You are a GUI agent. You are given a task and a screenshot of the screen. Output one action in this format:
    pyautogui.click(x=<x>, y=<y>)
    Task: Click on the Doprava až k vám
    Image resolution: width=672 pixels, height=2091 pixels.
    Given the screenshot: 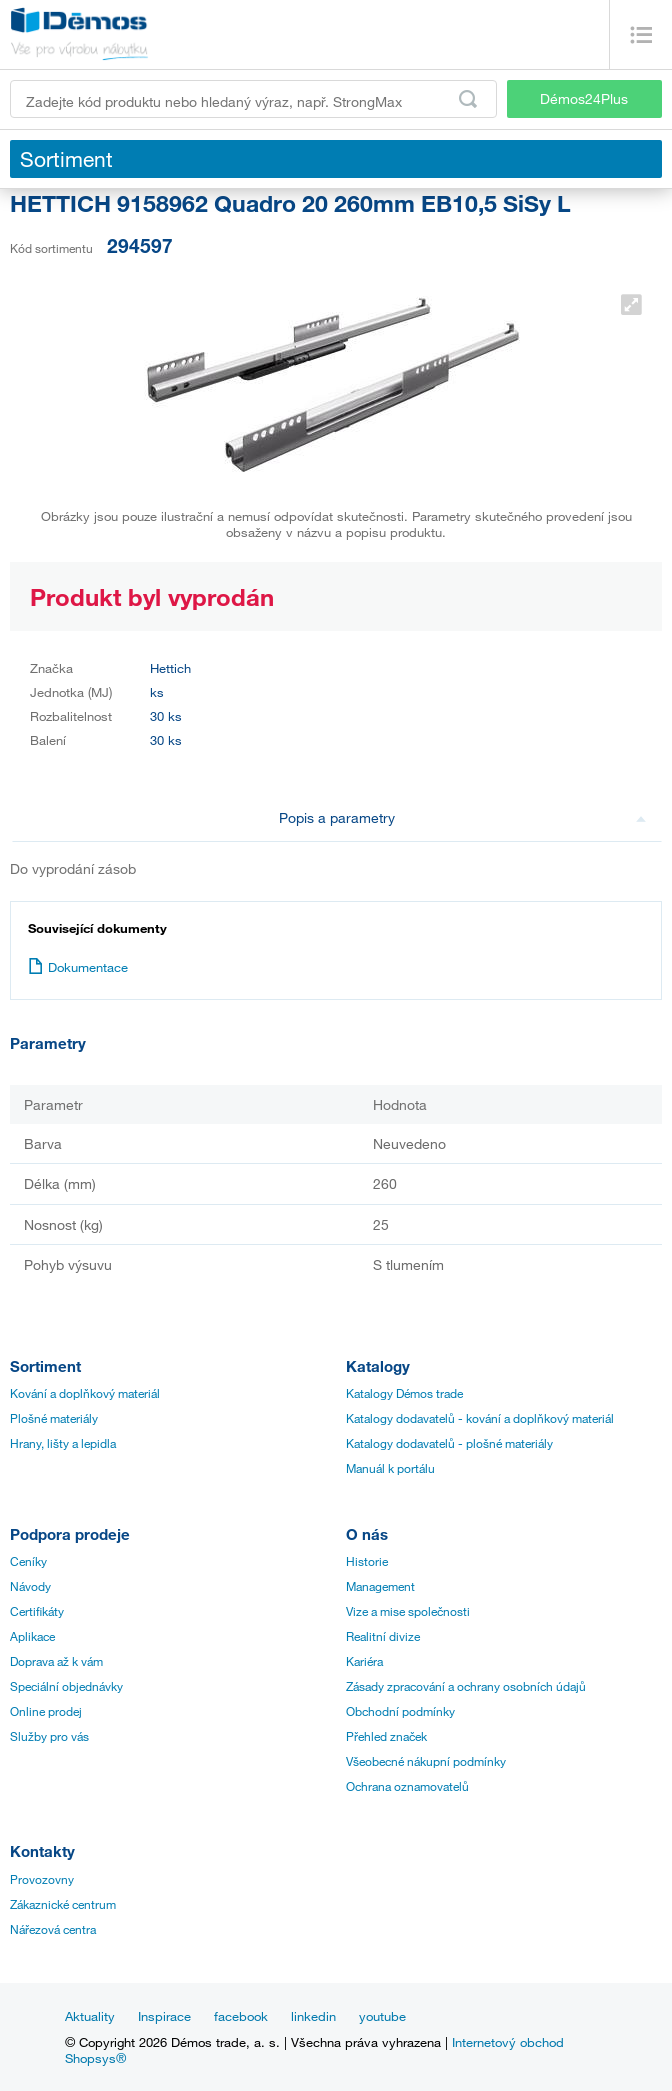 What is the action you would take?
    pyautogui.click(x=56, y=1661)
    